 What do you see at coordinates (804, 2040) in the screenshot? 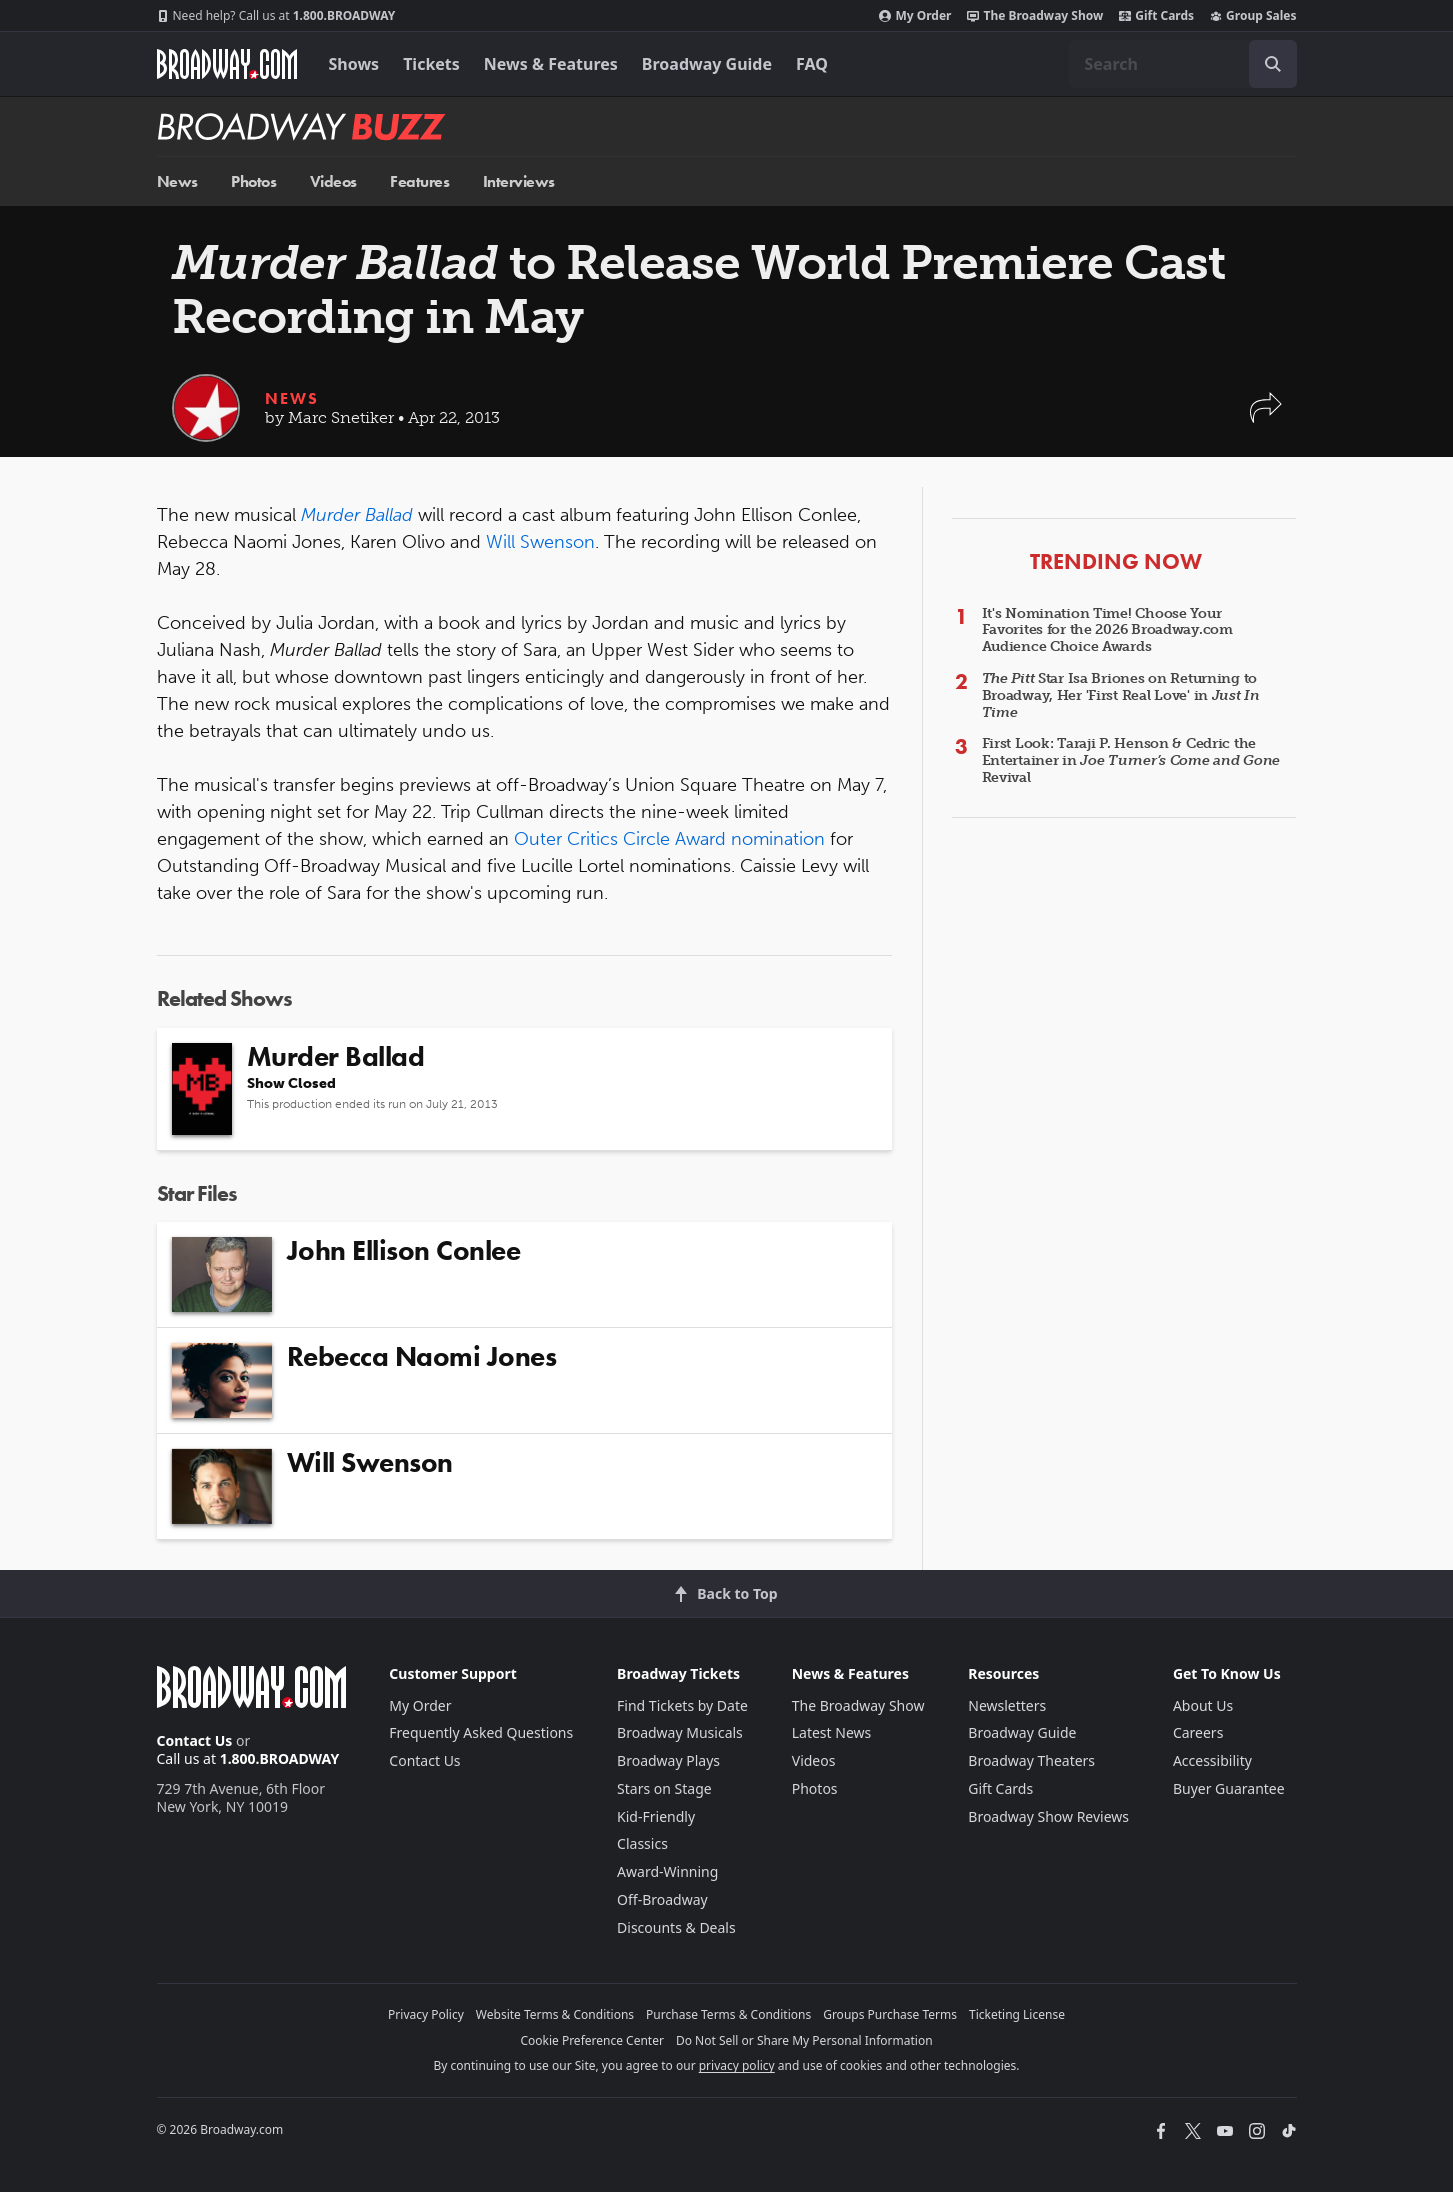
I see `Do Not Sell or Share My Personal Information` at bounding box center [804, 2040].